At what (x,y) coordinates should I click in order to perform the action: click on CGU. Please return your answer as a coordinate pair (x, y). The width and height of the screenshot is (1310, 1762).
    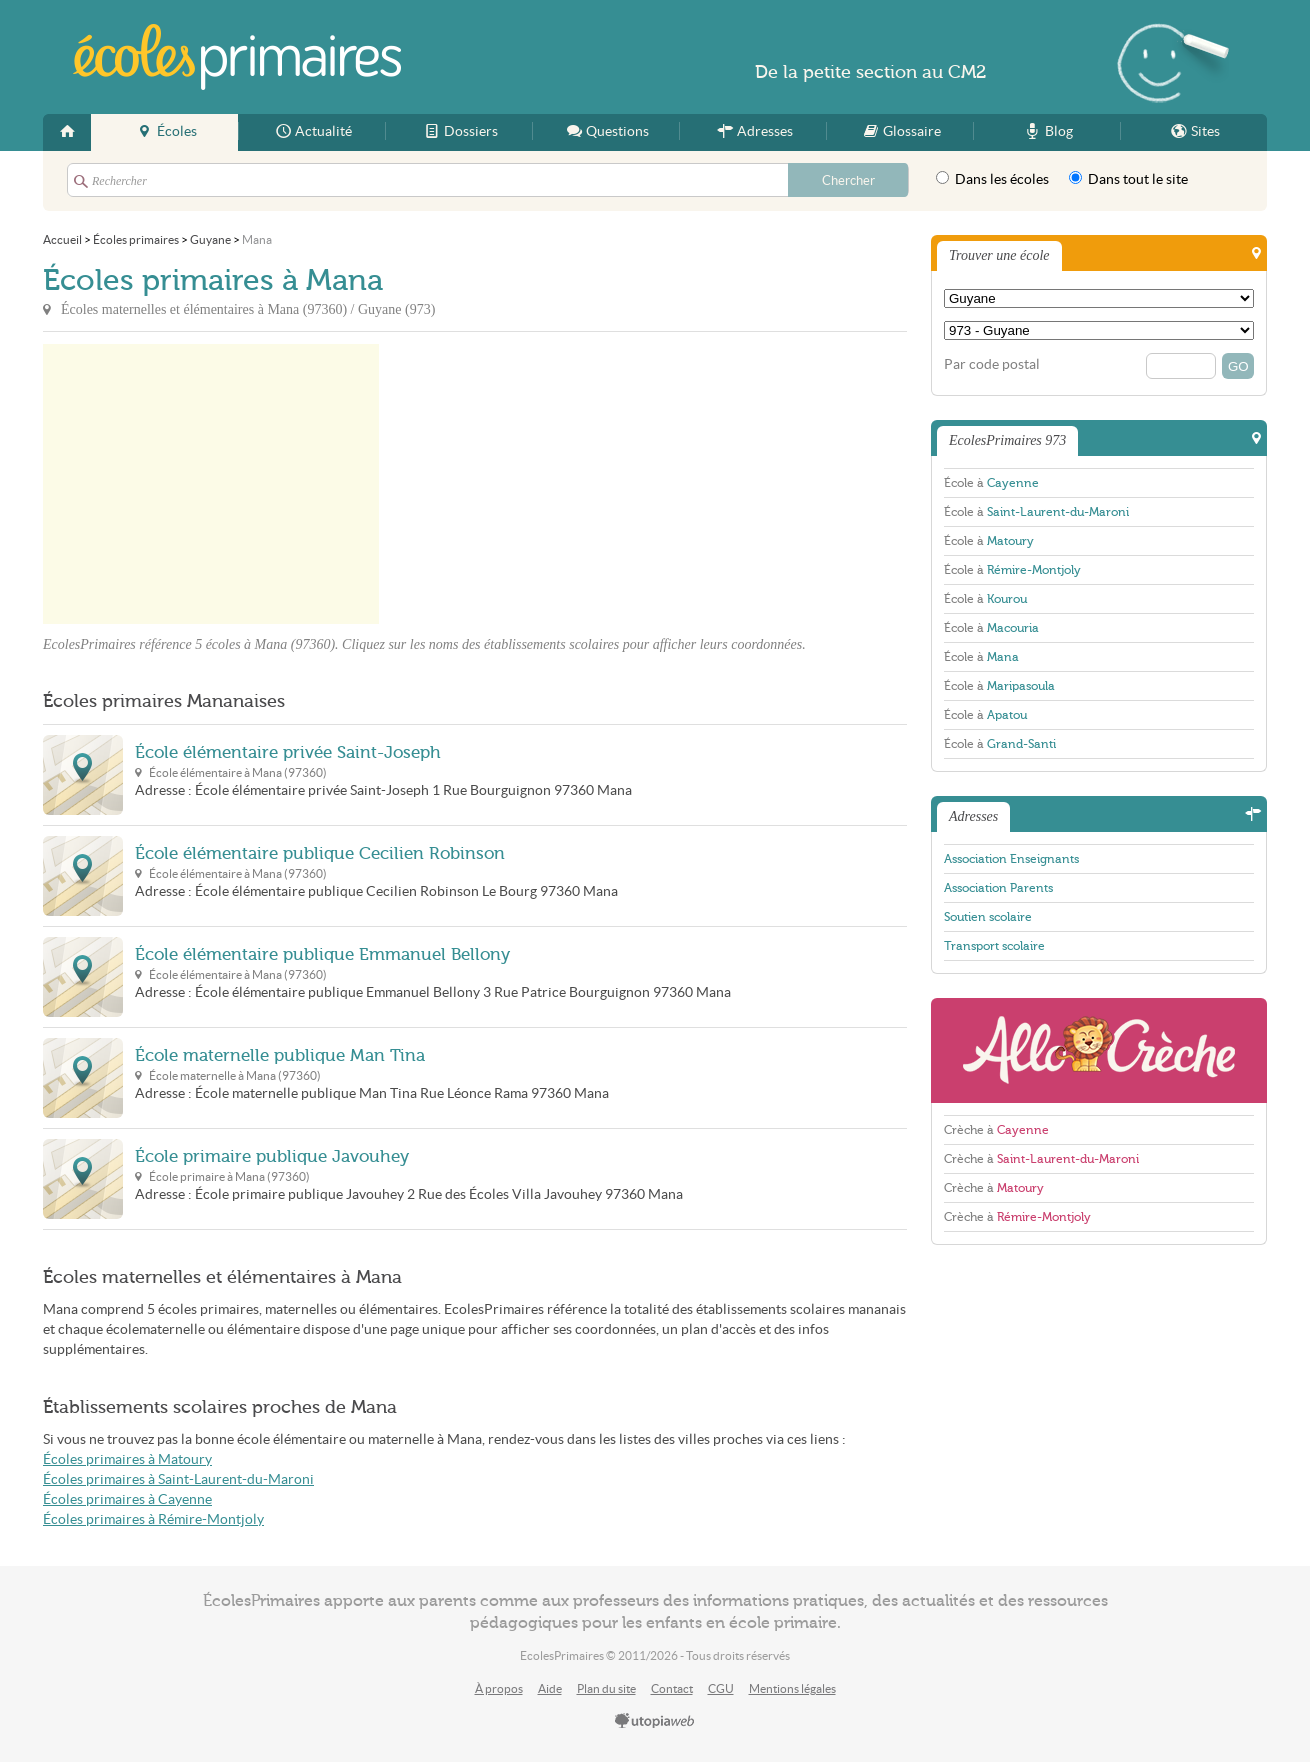
    Looking at the image, I should click on (721, 1688).